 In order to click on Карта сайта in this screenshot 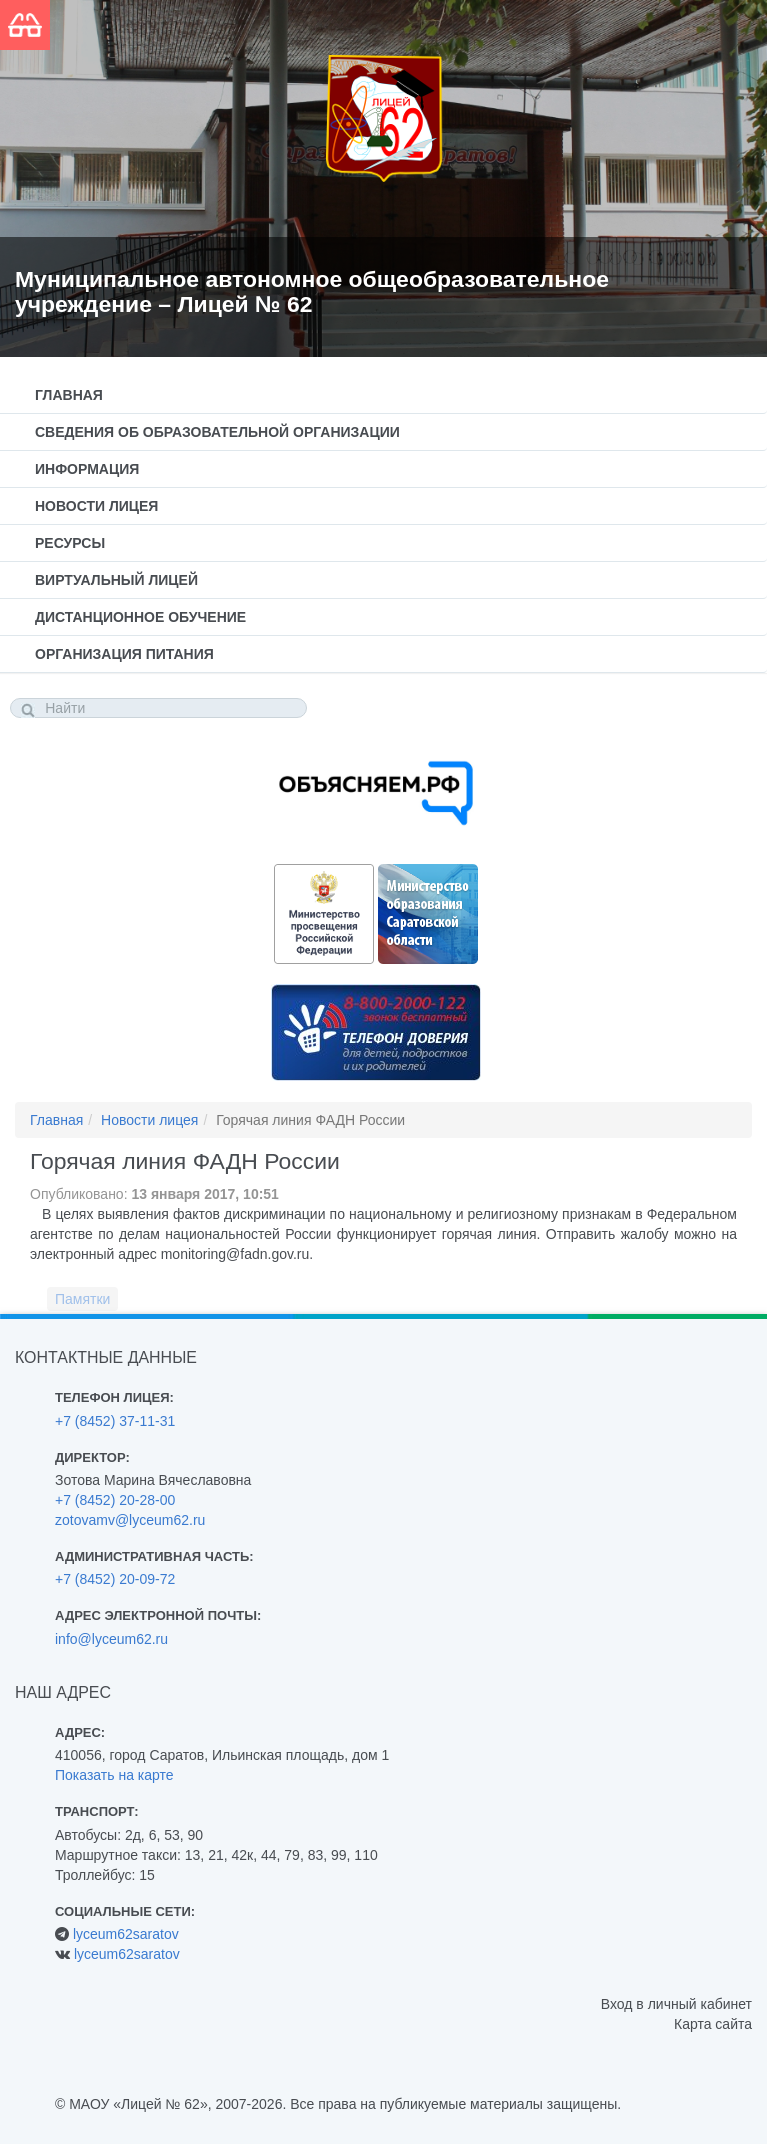, I will do `click(713, 2024)`.